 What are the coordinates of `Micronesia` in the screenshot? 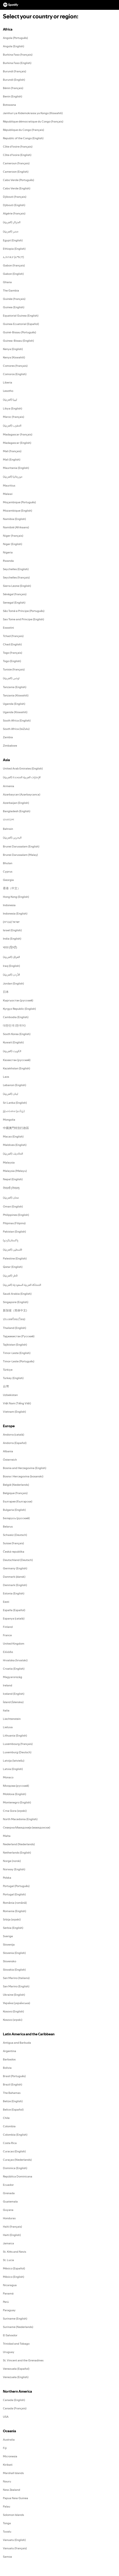 It's located at (10, 2456).